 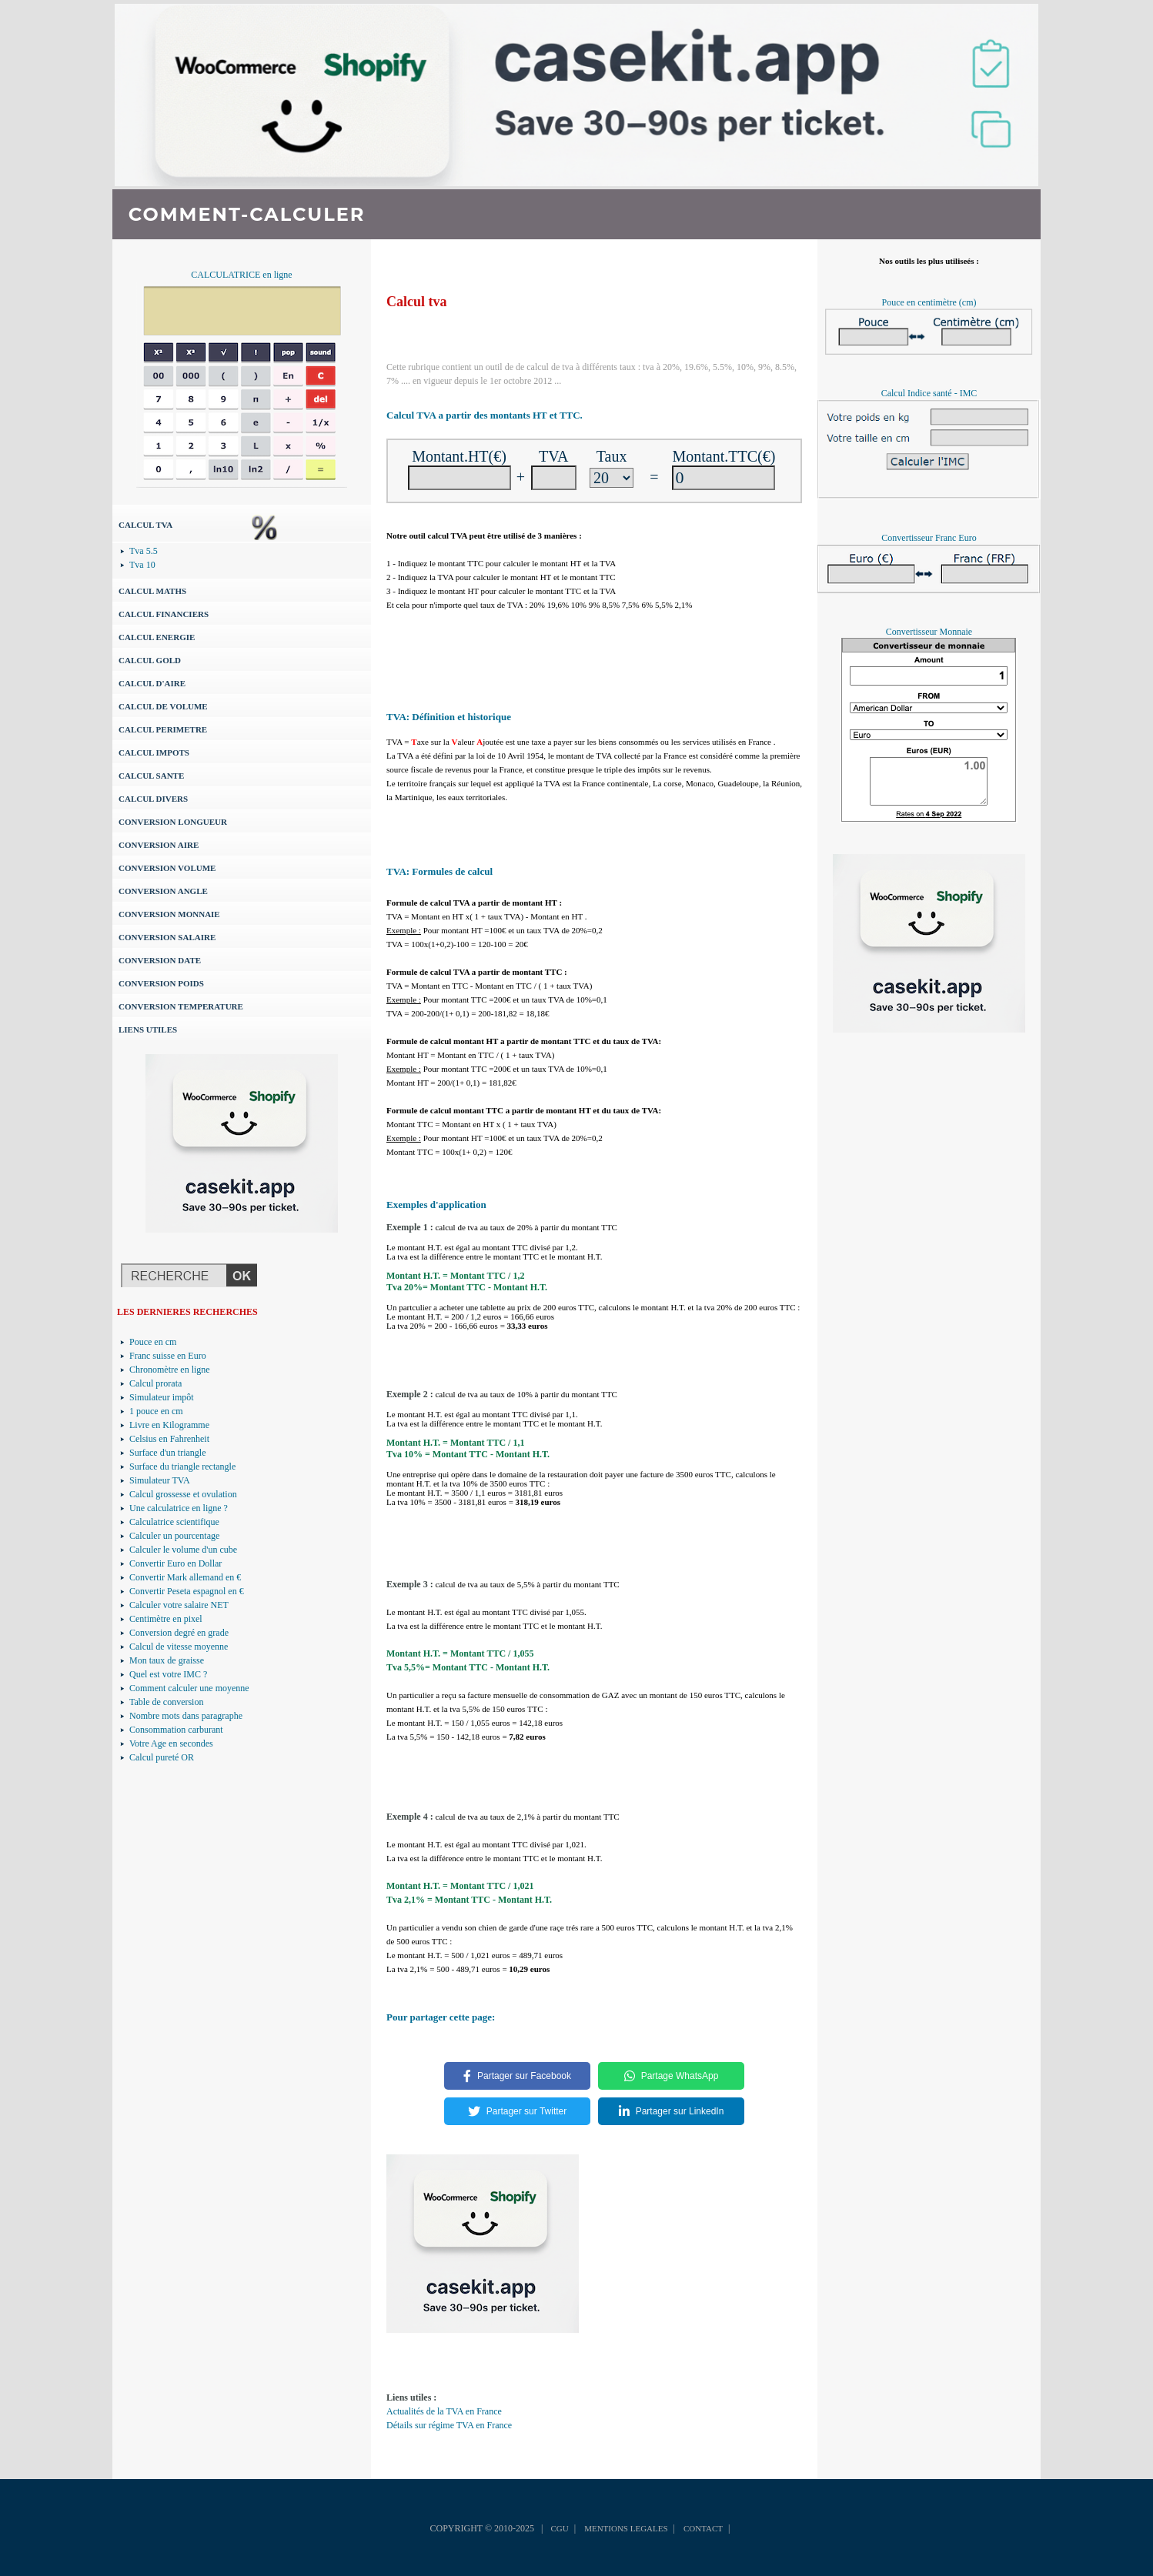 I want to click on CALCUL DIVERS, so click(x=153, y=798).